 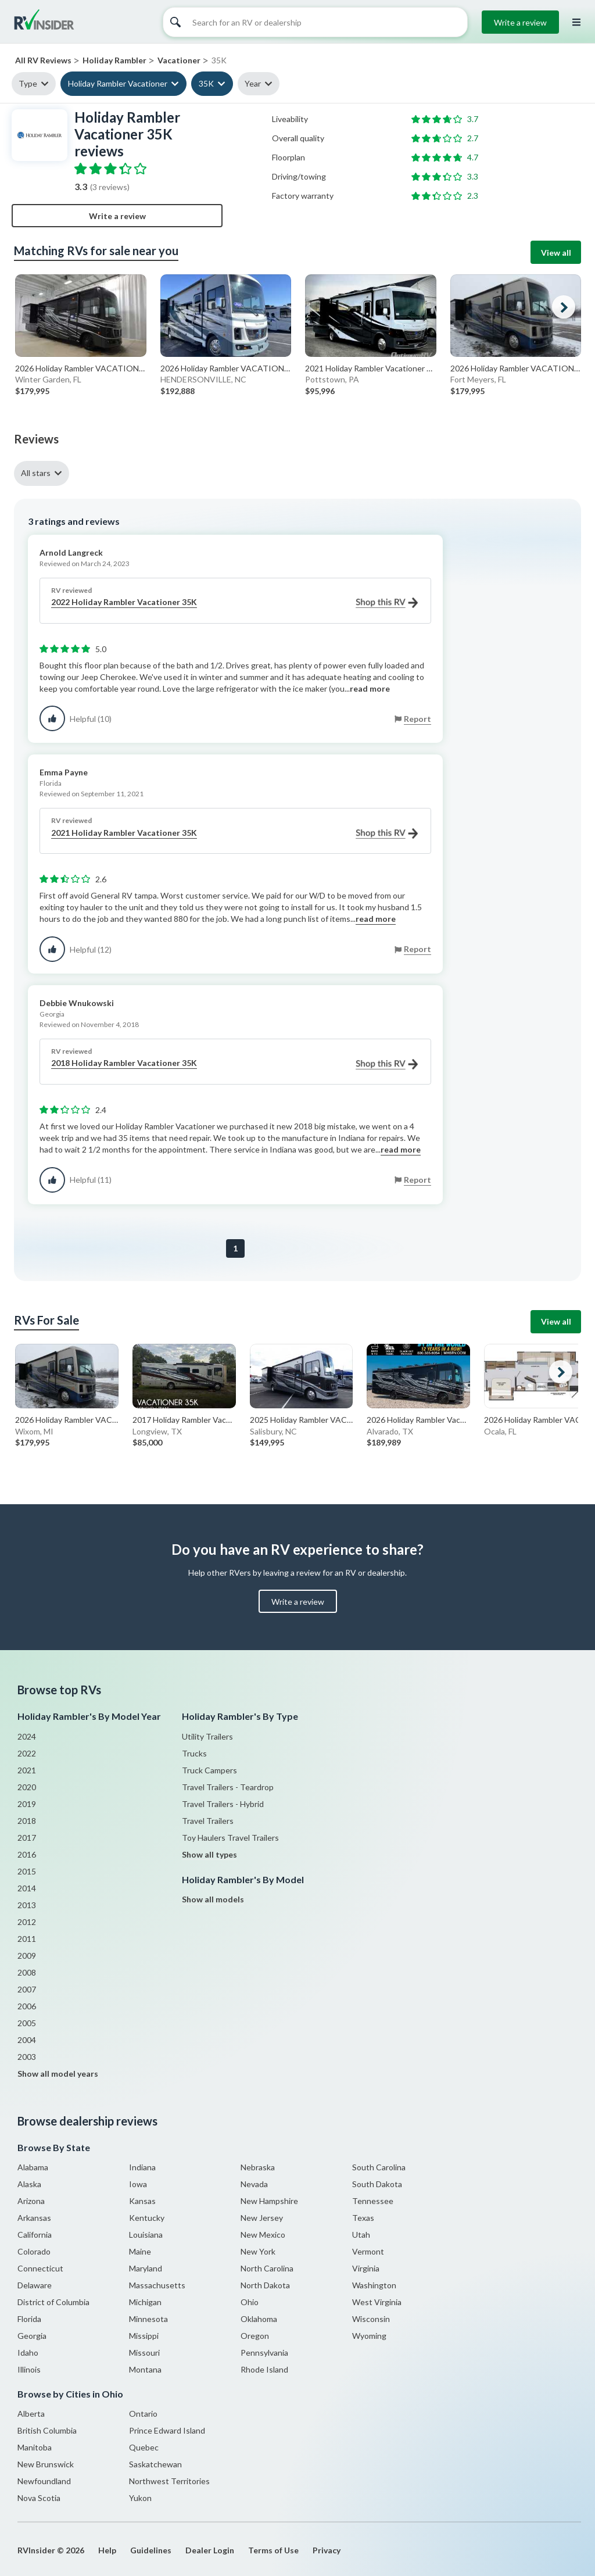 I want to click on 2003, so click(x=26, y=2057).